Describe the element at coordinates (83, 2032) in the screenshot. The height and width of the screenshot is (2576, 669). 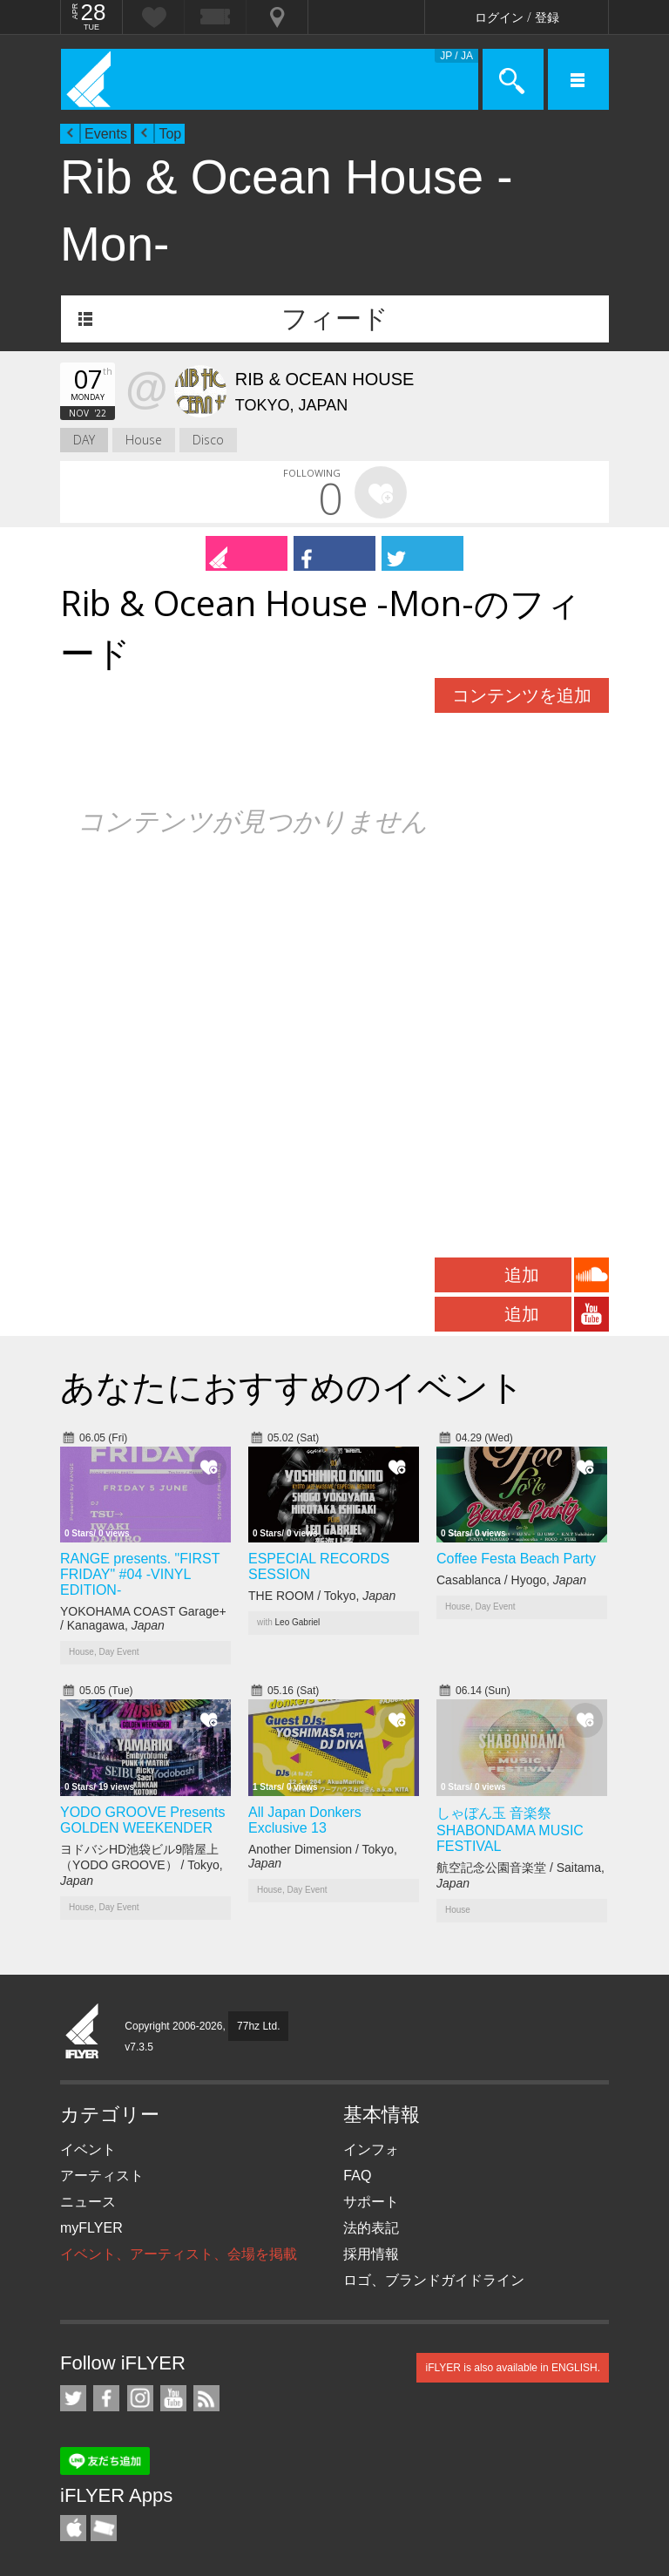
I see `iFLYER` at that location.